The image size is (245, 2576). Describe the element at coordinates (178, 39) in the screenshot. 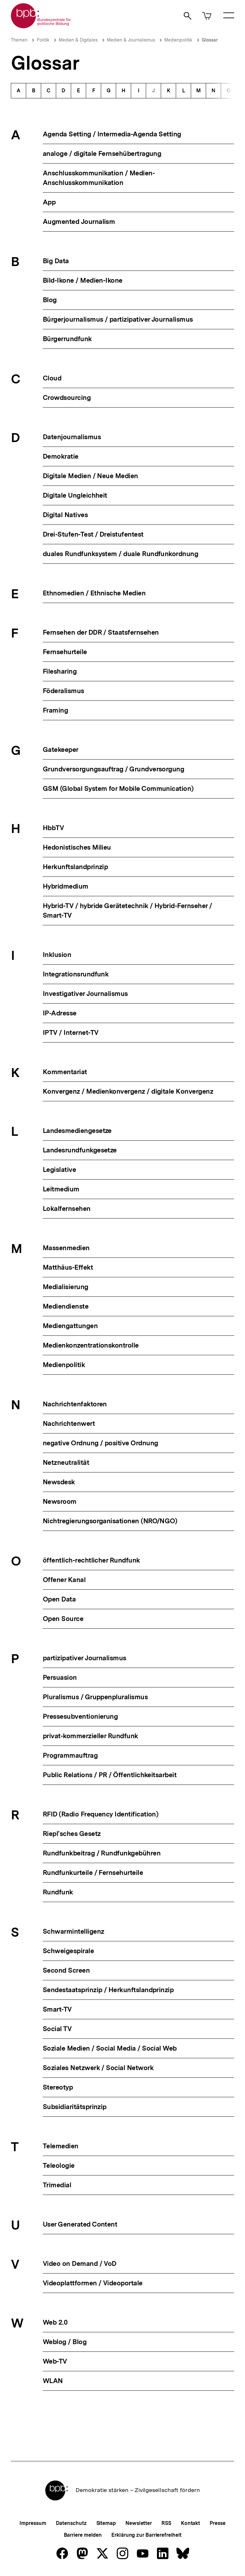

I see `Medienpolitik` at that location.